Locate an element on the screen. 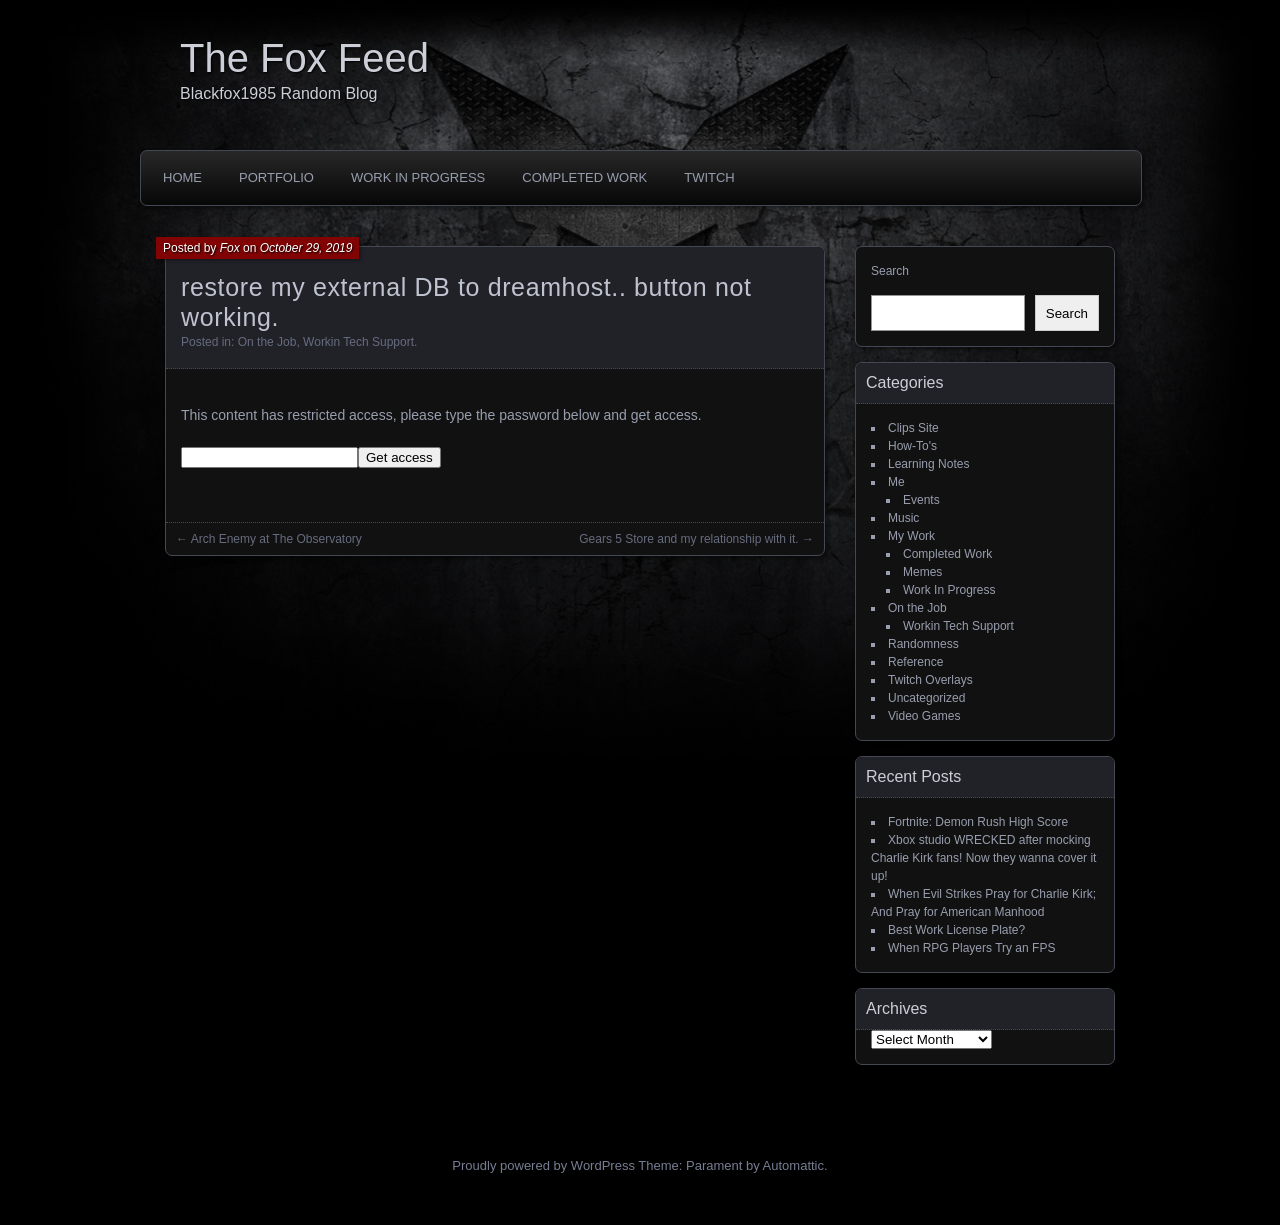 The height and width of the screenshot is (1225, 1280). On the Job is located at coordinates (267, 342).